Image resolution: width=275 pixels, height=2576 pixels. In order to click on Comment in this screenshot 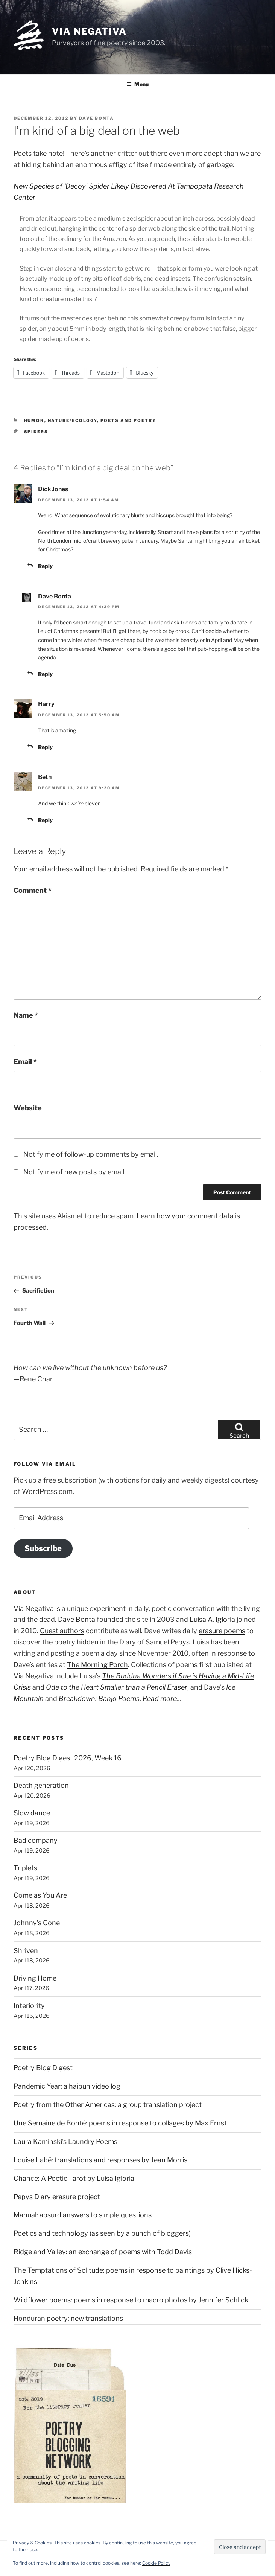, I will do `click(33, 890)`.